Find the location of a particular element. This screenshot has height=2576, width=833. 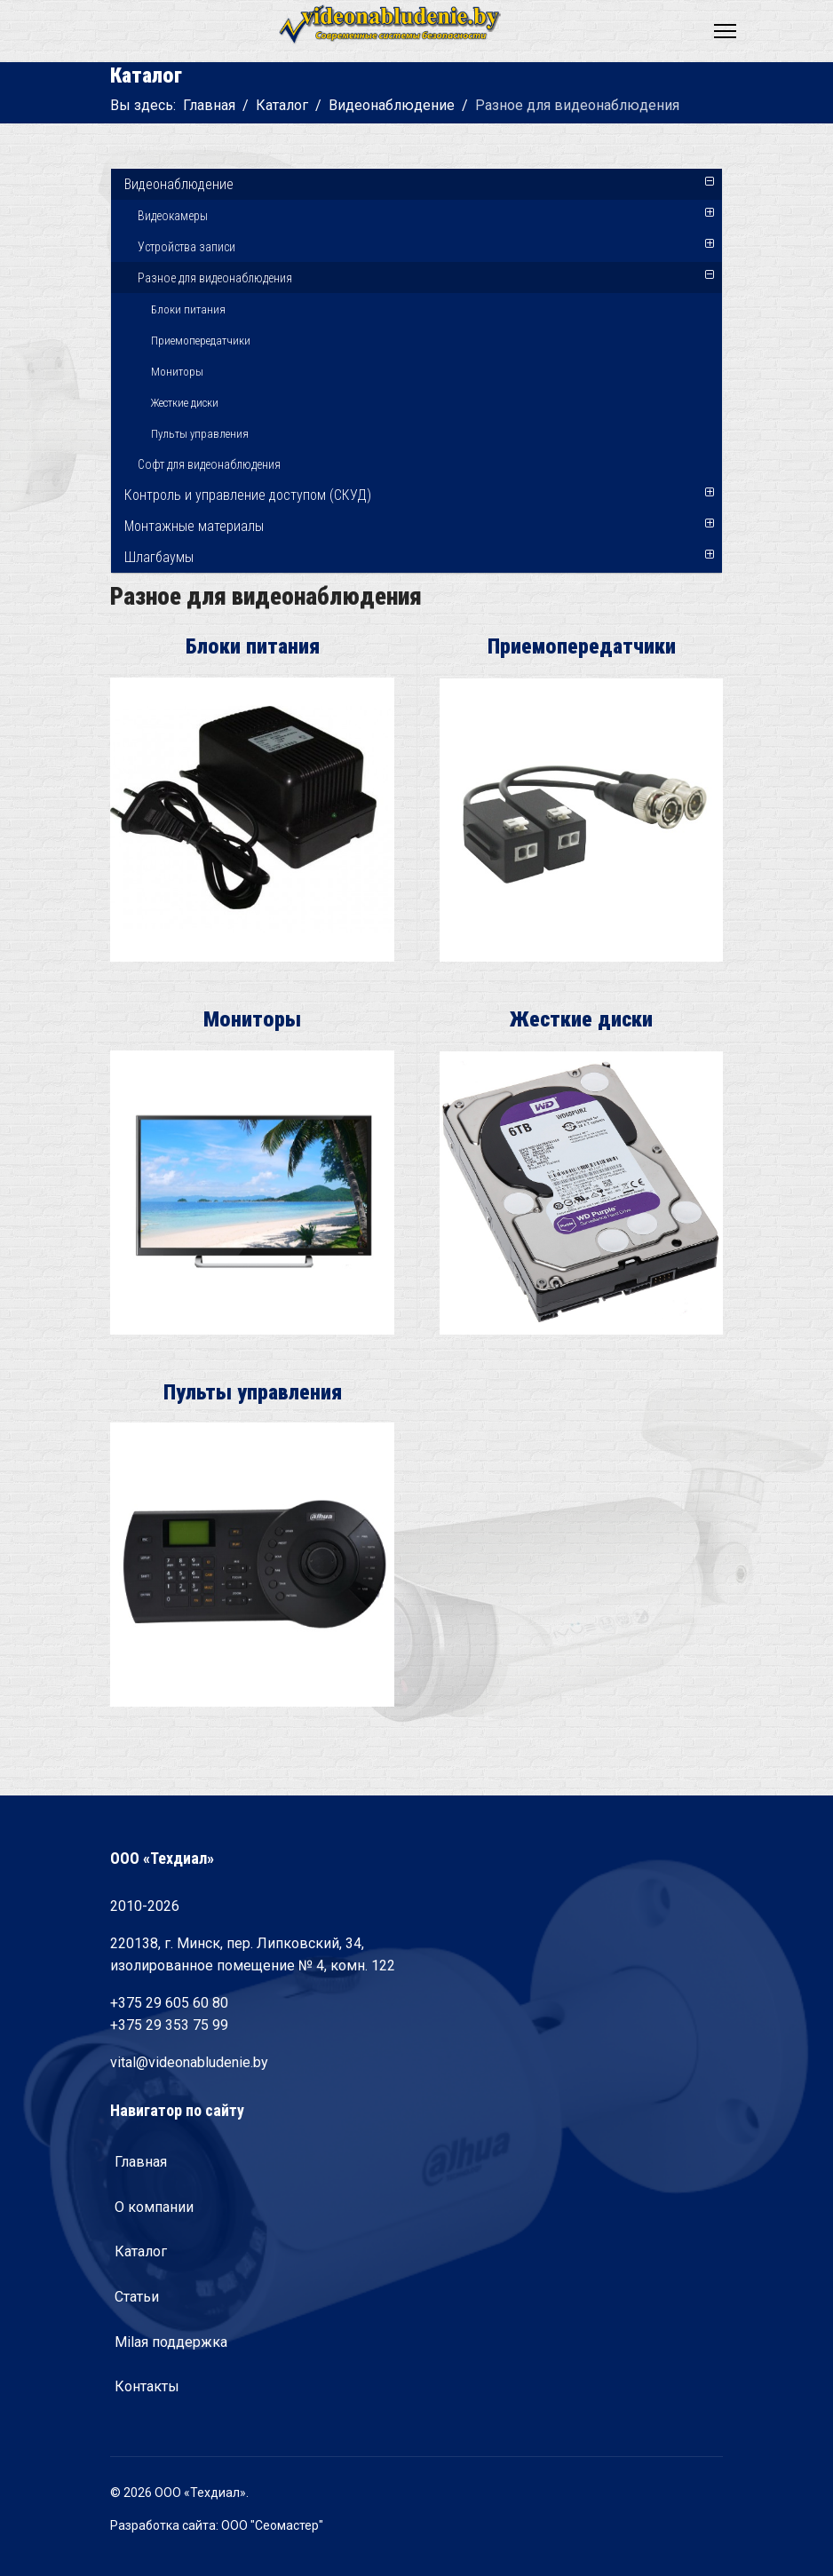

vital@videonabludenie.by is located at coordinates (189, 2062).